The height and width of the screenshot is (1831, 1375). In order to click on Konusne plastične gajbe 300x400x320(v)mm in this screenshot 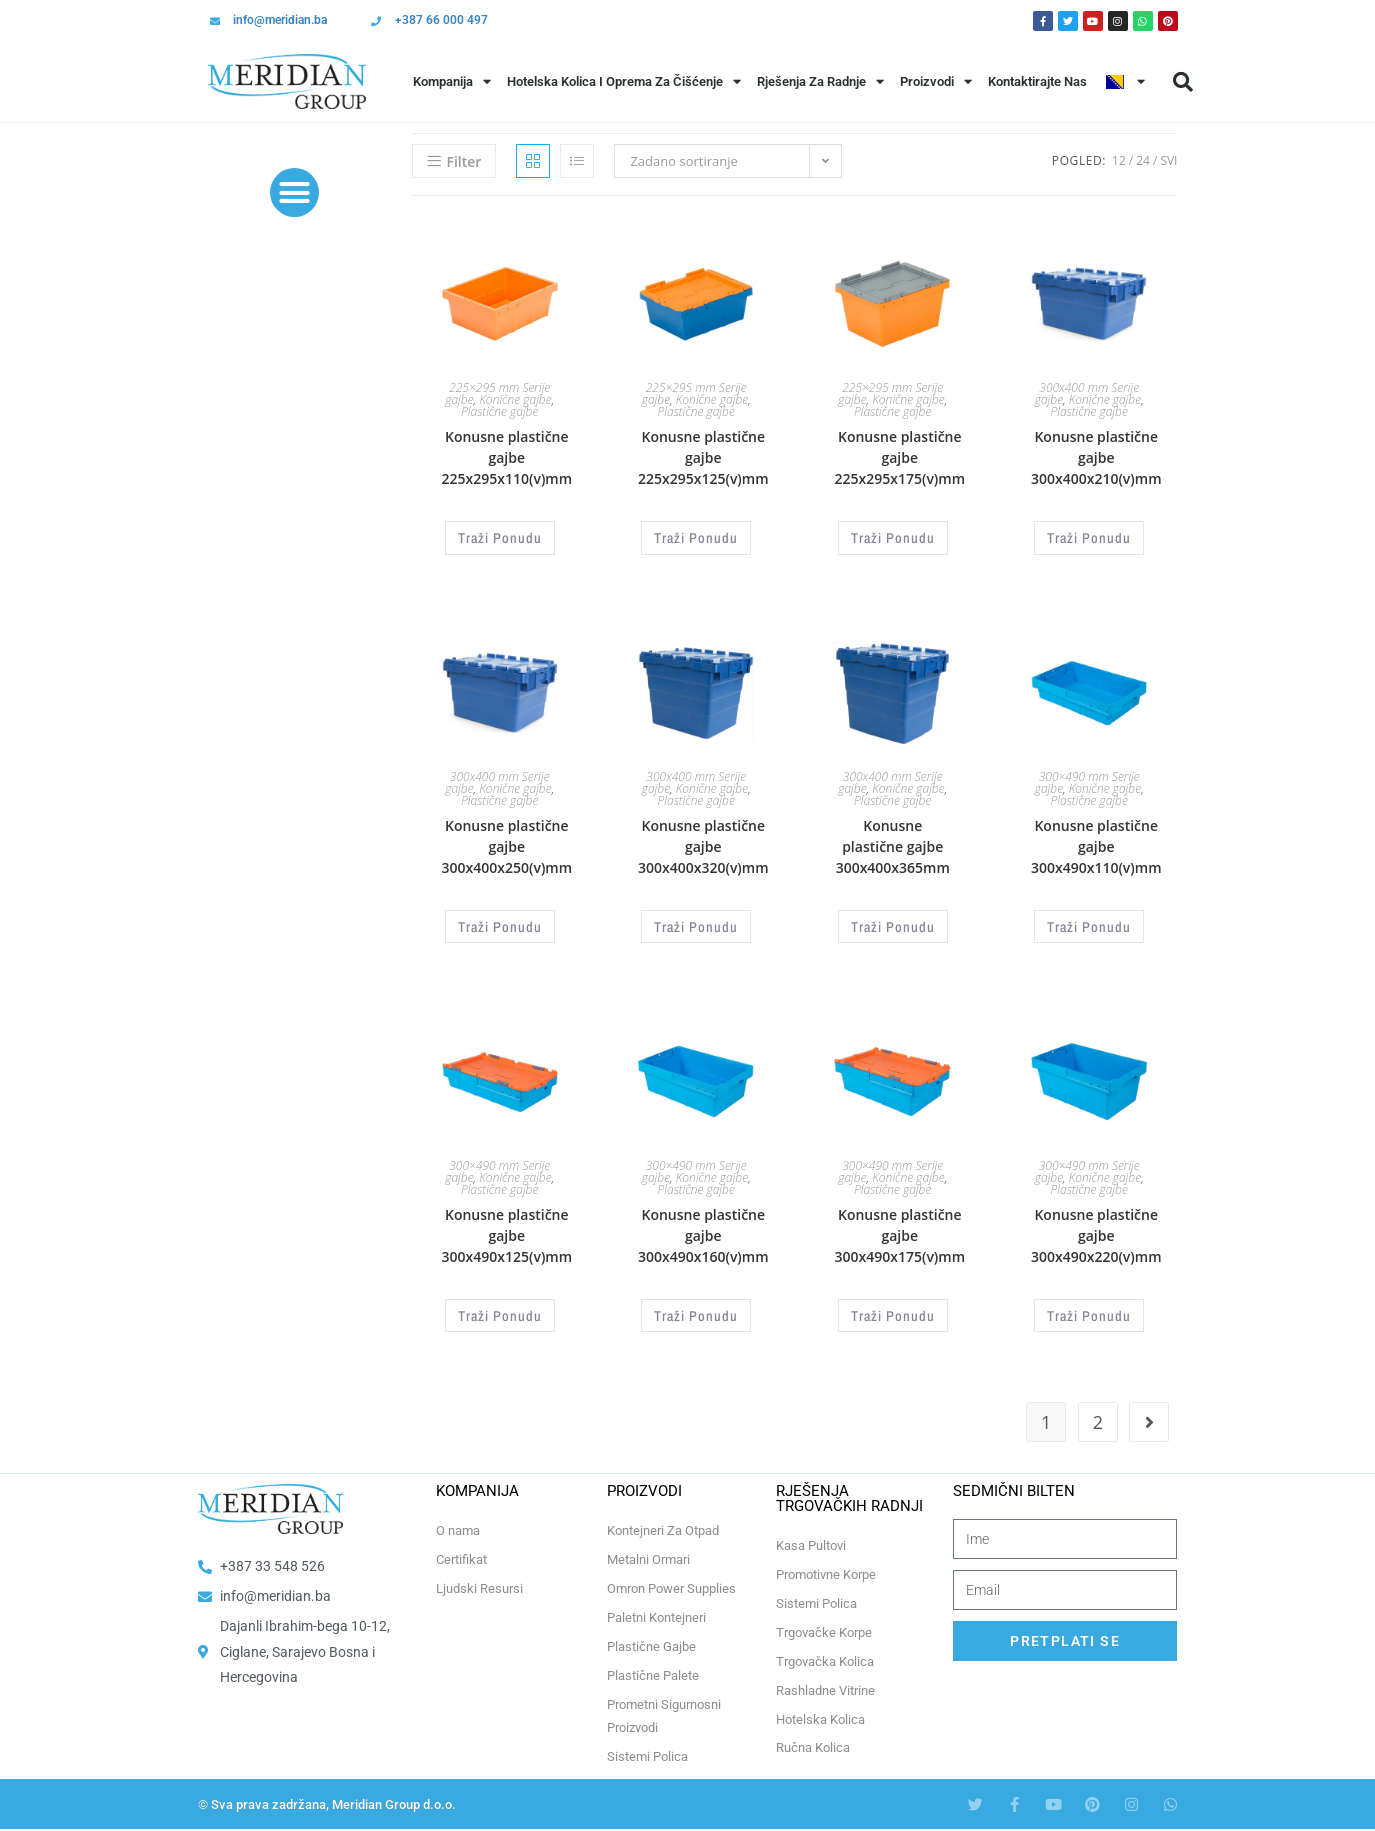, I will do `click(703, 843)`.